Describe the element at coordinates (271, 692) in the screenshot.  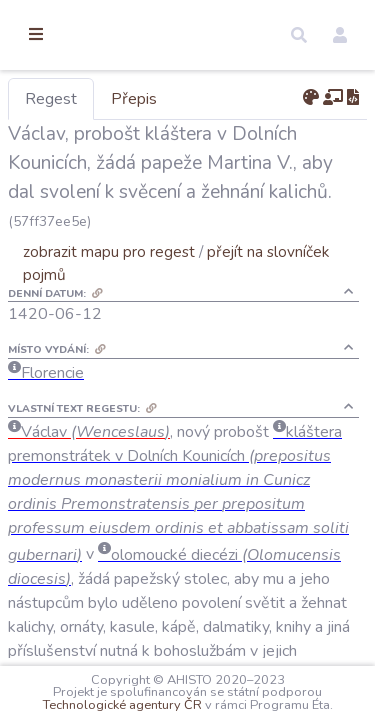
I see `Technologické agentury ČR` at that location.